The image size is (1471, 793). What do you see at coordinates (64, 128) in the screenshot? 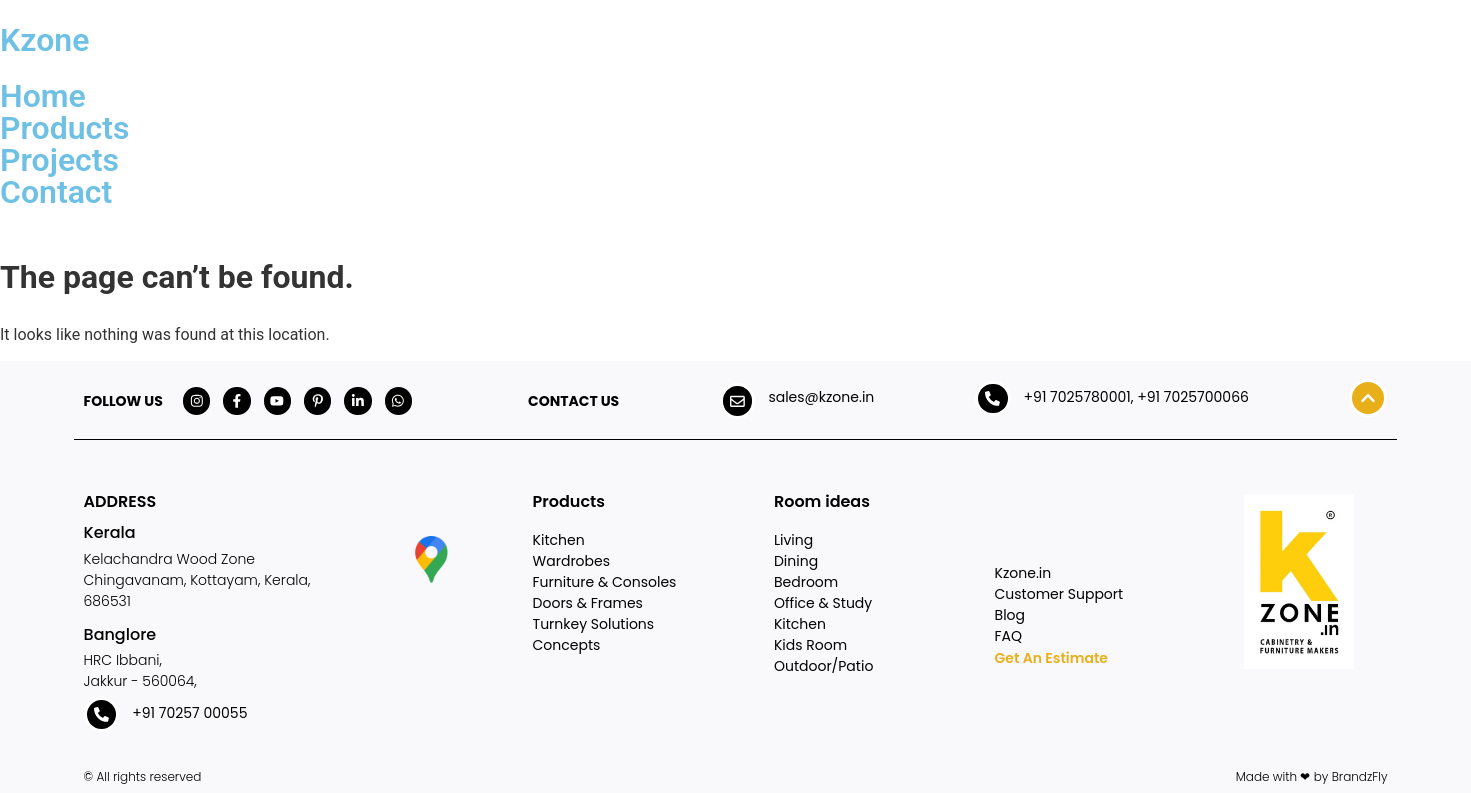
I see `Products` at bounding box center [64, 128].